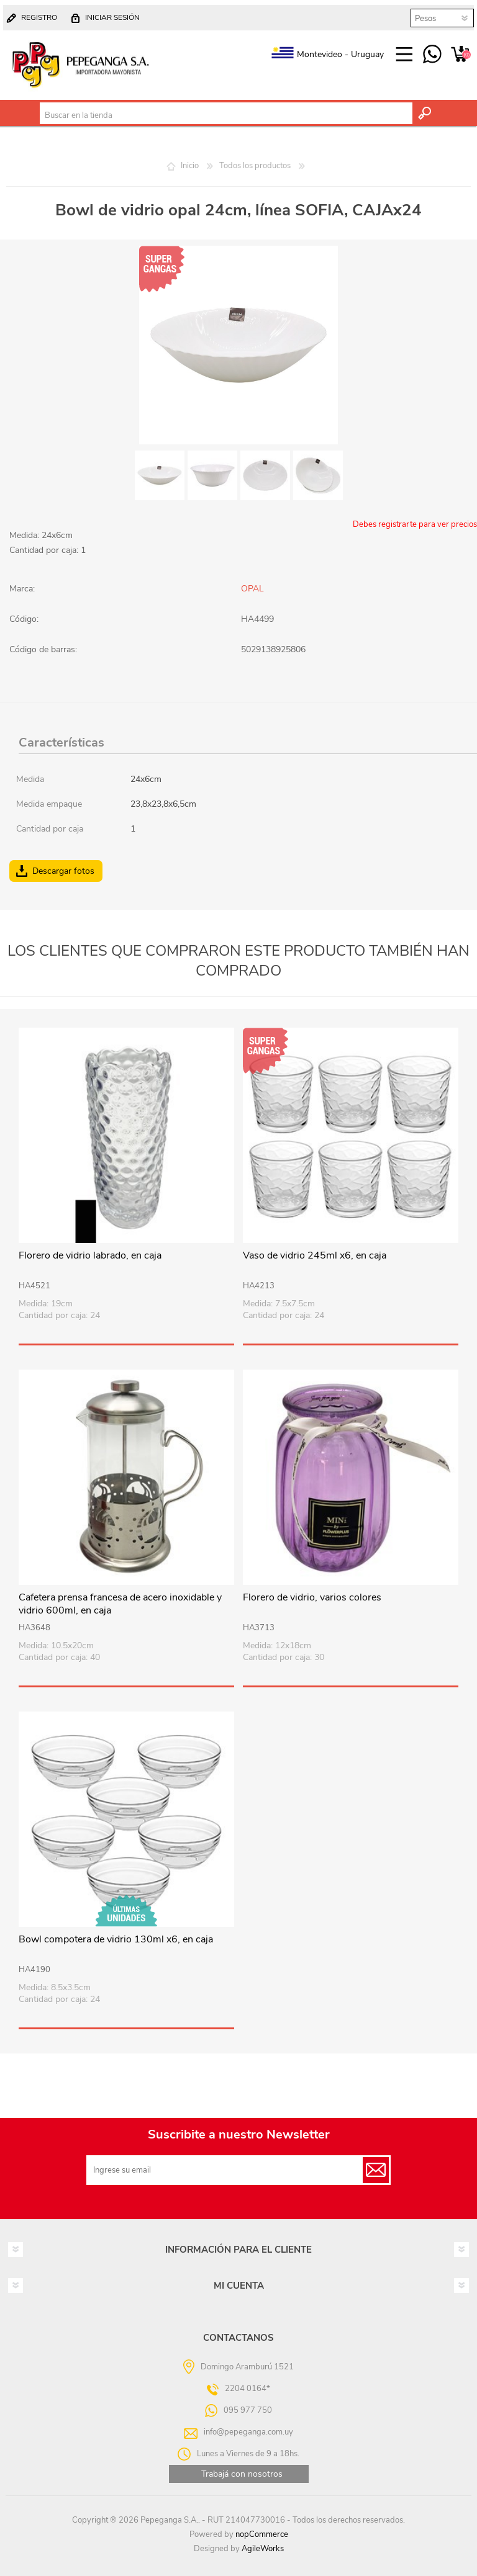 Image resolution: width=477 pixels, height=2576 pixels. What do you see at coordinates (263, 2548) in the screenshot?
I see `AgileWorks` at bounding box center [263, 2548].